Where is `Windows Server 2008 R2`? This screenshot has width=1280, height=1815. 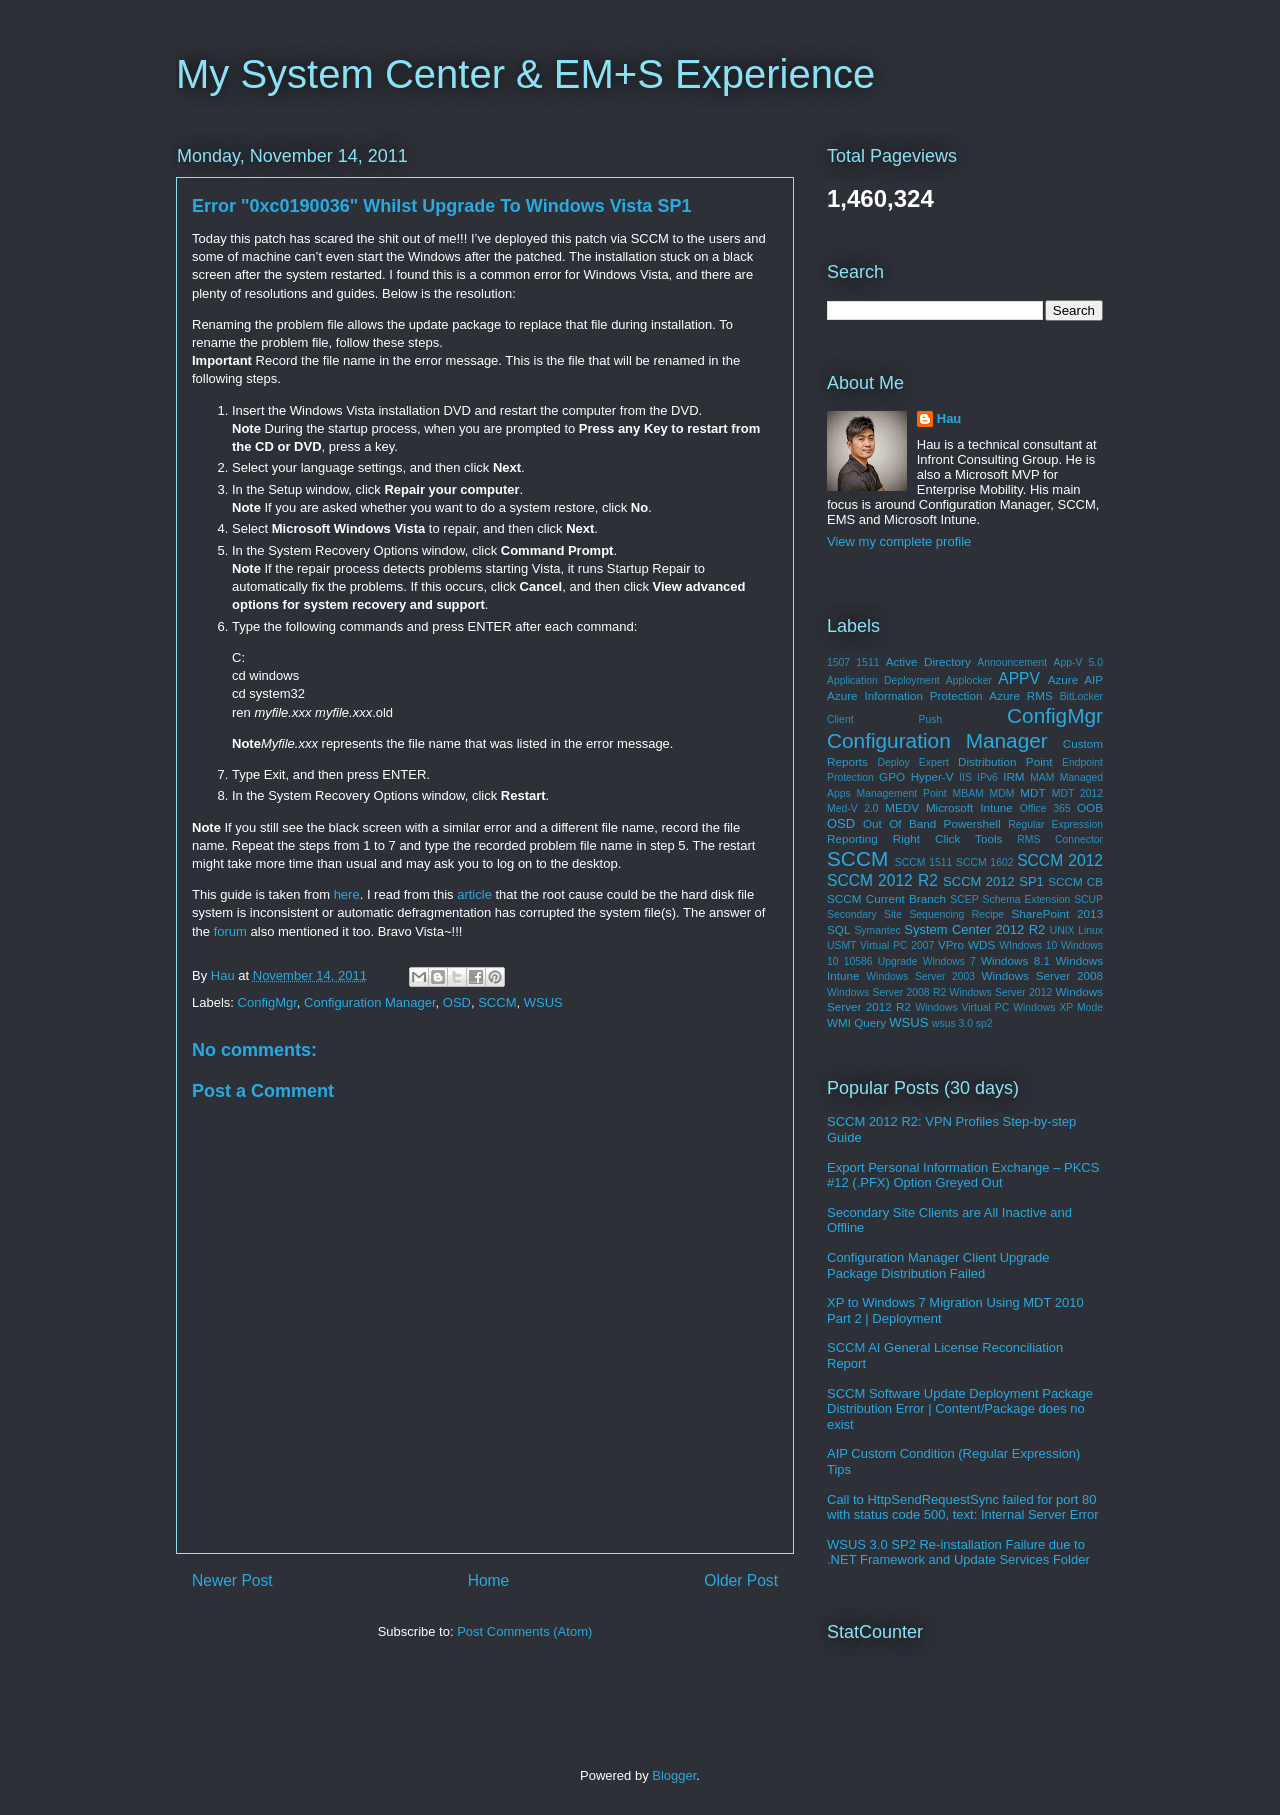 Windows Server 2008 R2 is located at coordinates (886, 992).